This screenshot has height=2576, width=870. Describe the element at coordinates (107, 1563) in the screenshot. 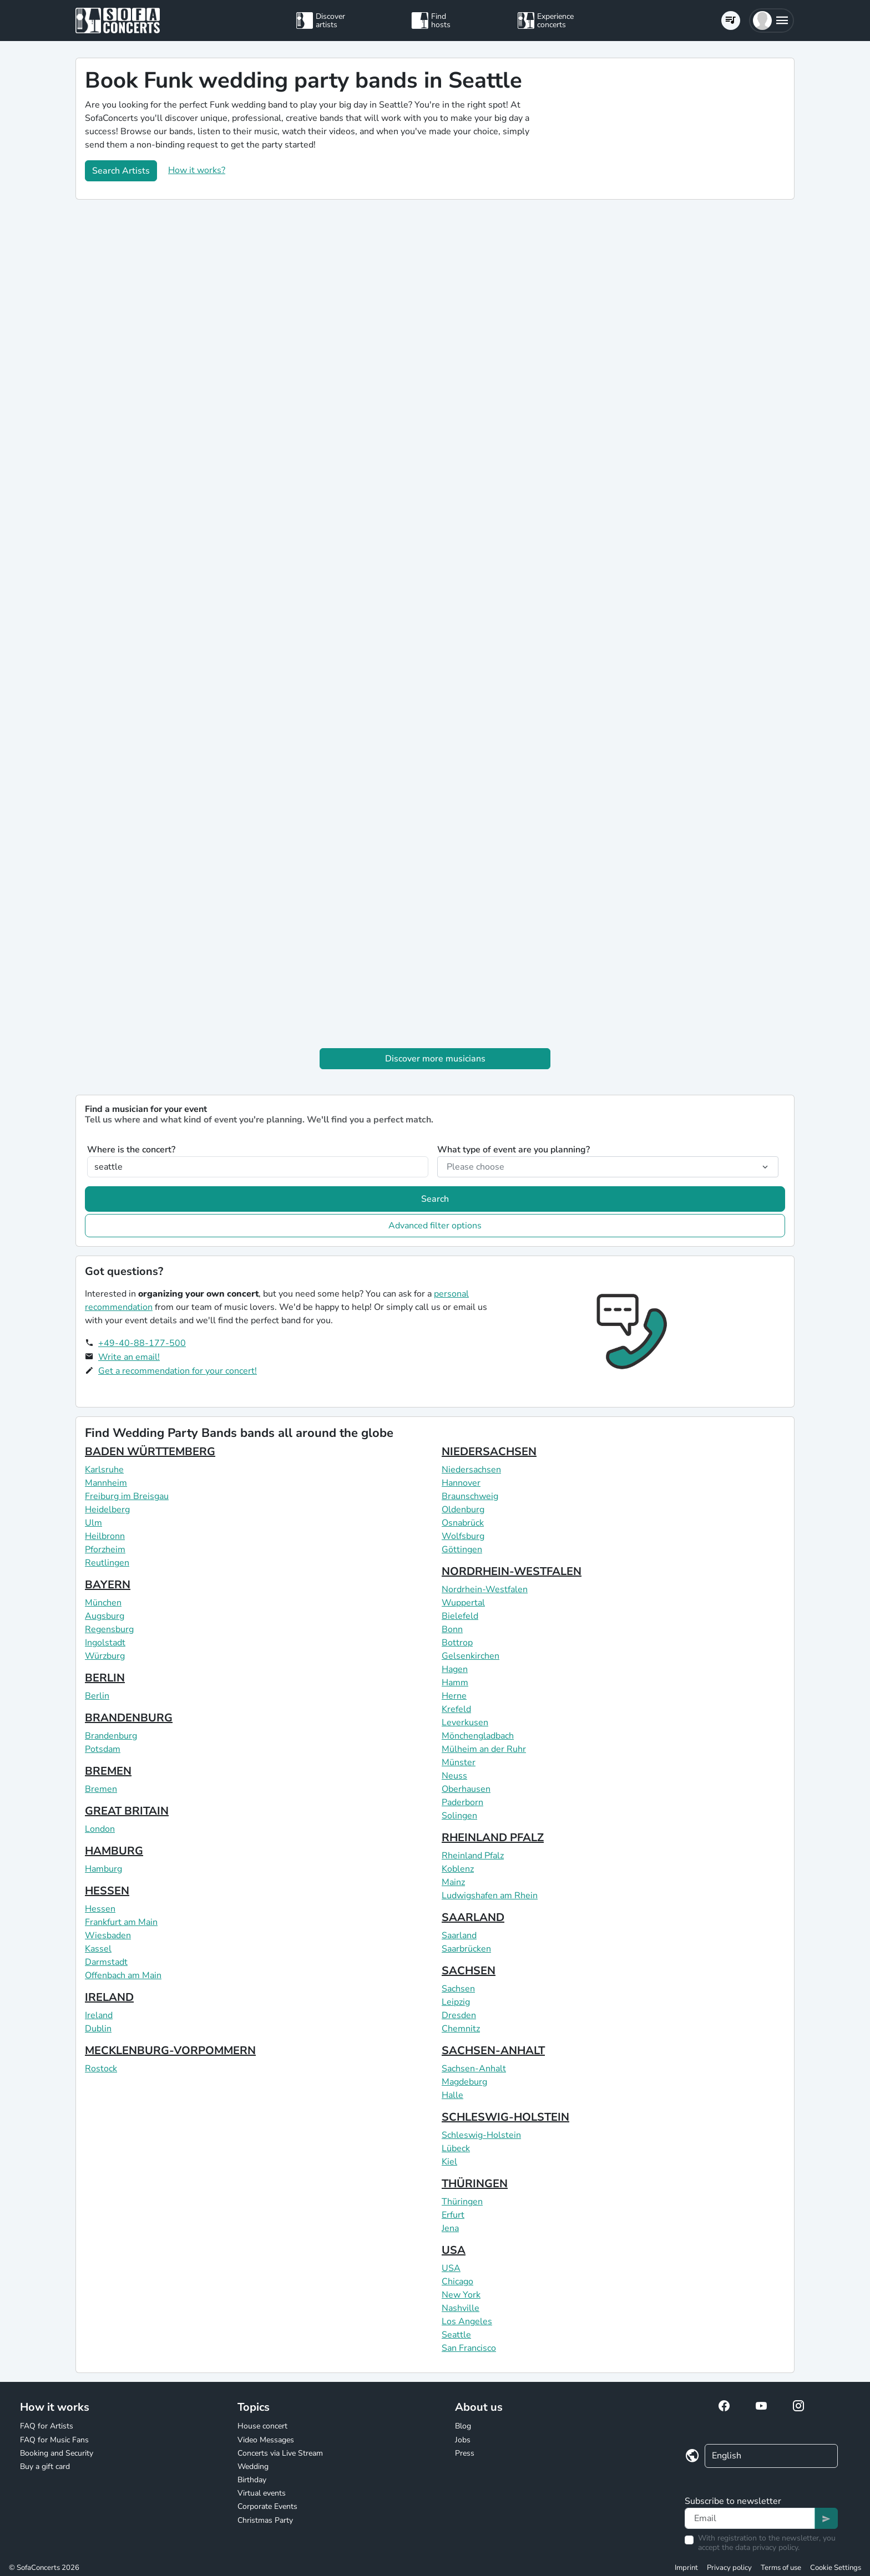

I see `Reutlingen` at that location.